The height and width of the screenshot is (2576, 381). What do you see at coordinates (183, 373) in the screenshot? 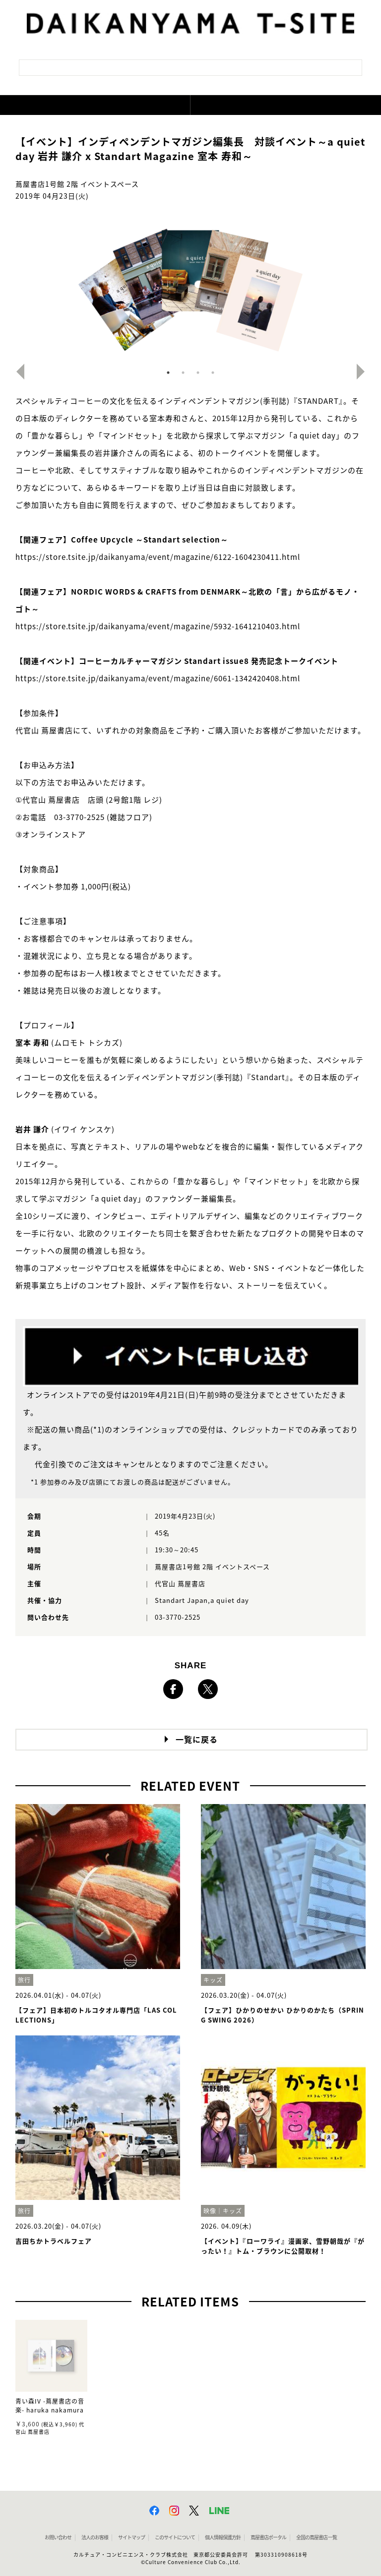
I see `2 [button]` at bounding box center [183, 373].